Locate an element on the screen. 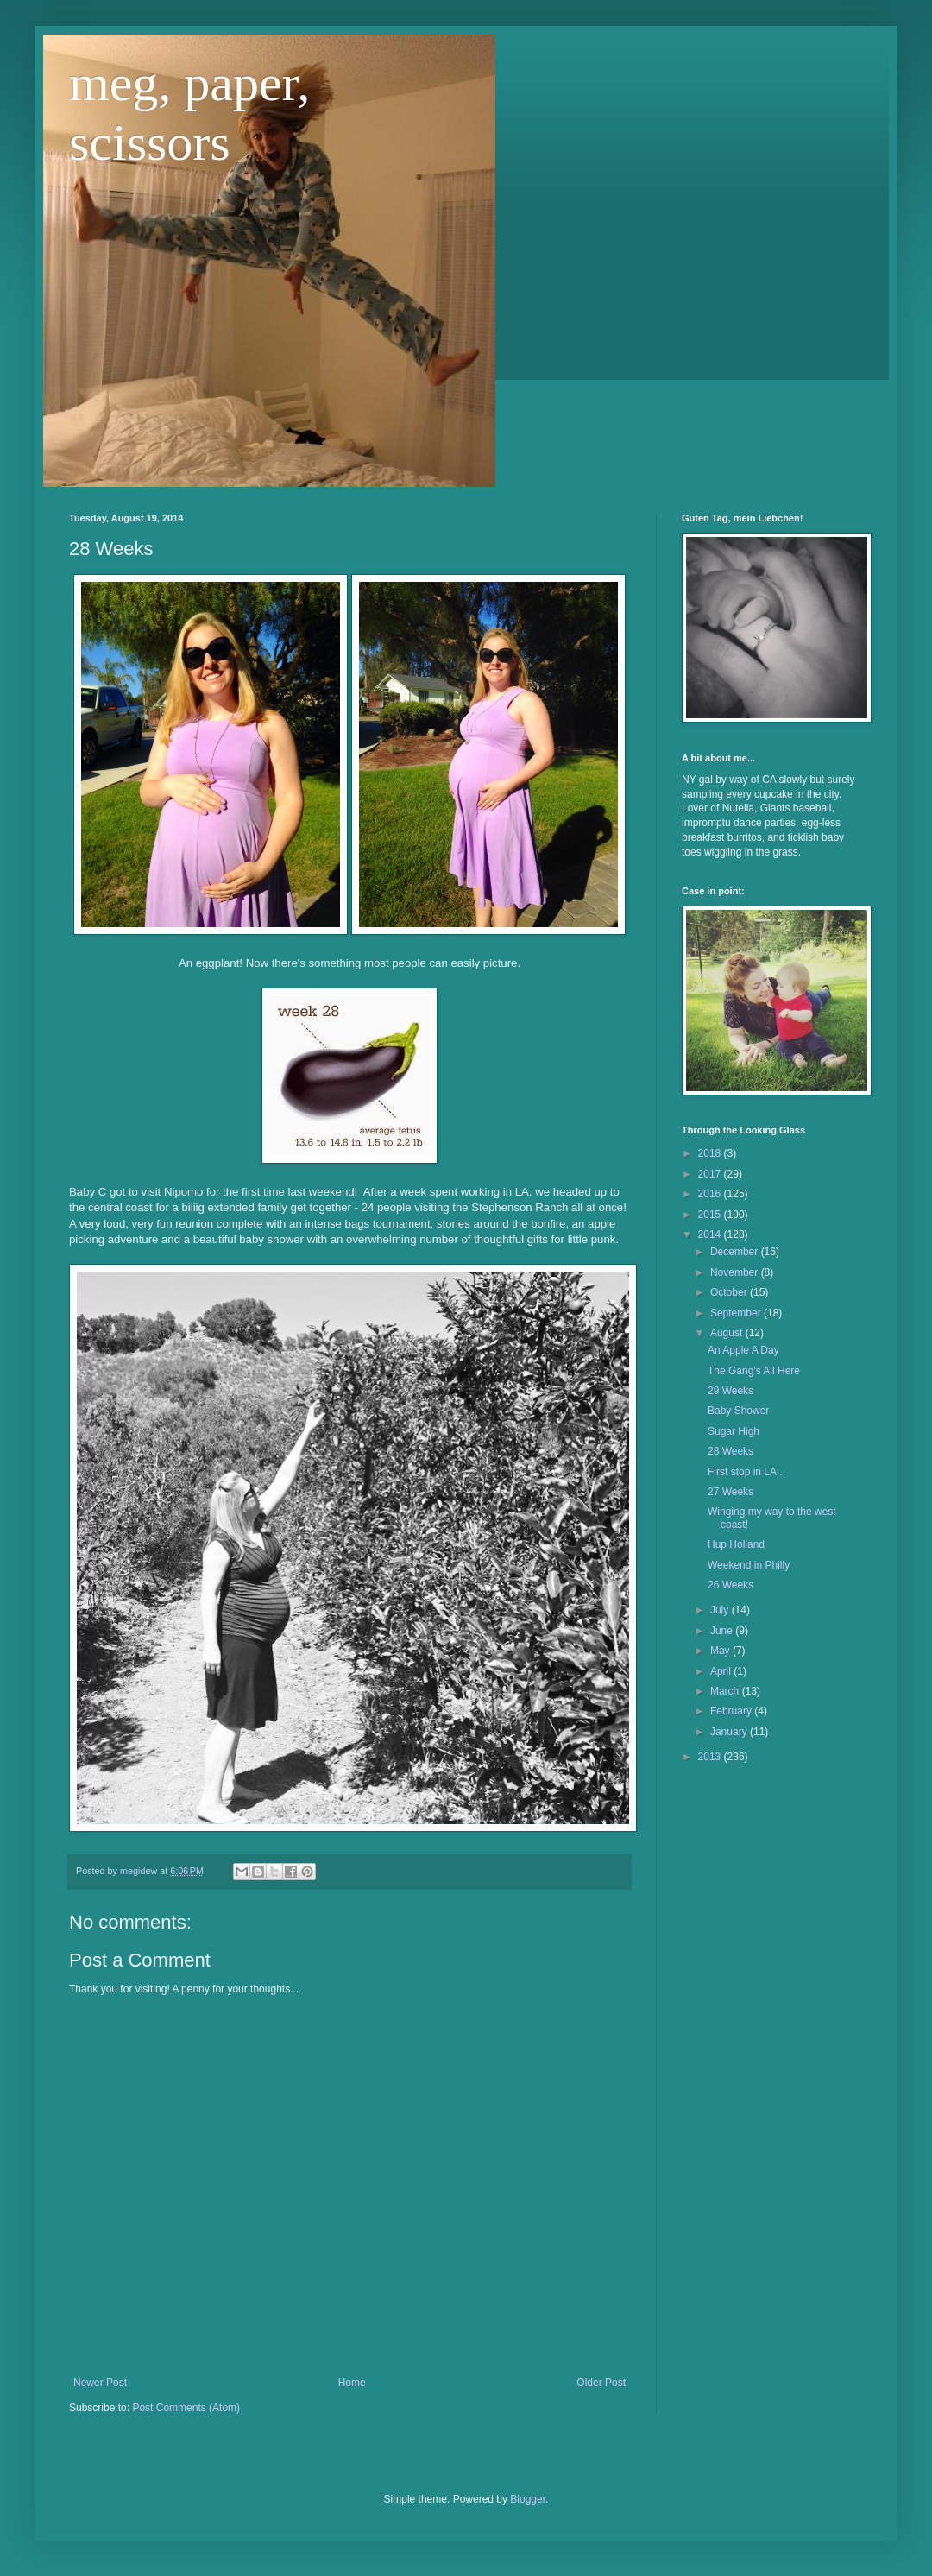 This screenshot has height=2576, width=932. July is located at coordinates (721, 1610).